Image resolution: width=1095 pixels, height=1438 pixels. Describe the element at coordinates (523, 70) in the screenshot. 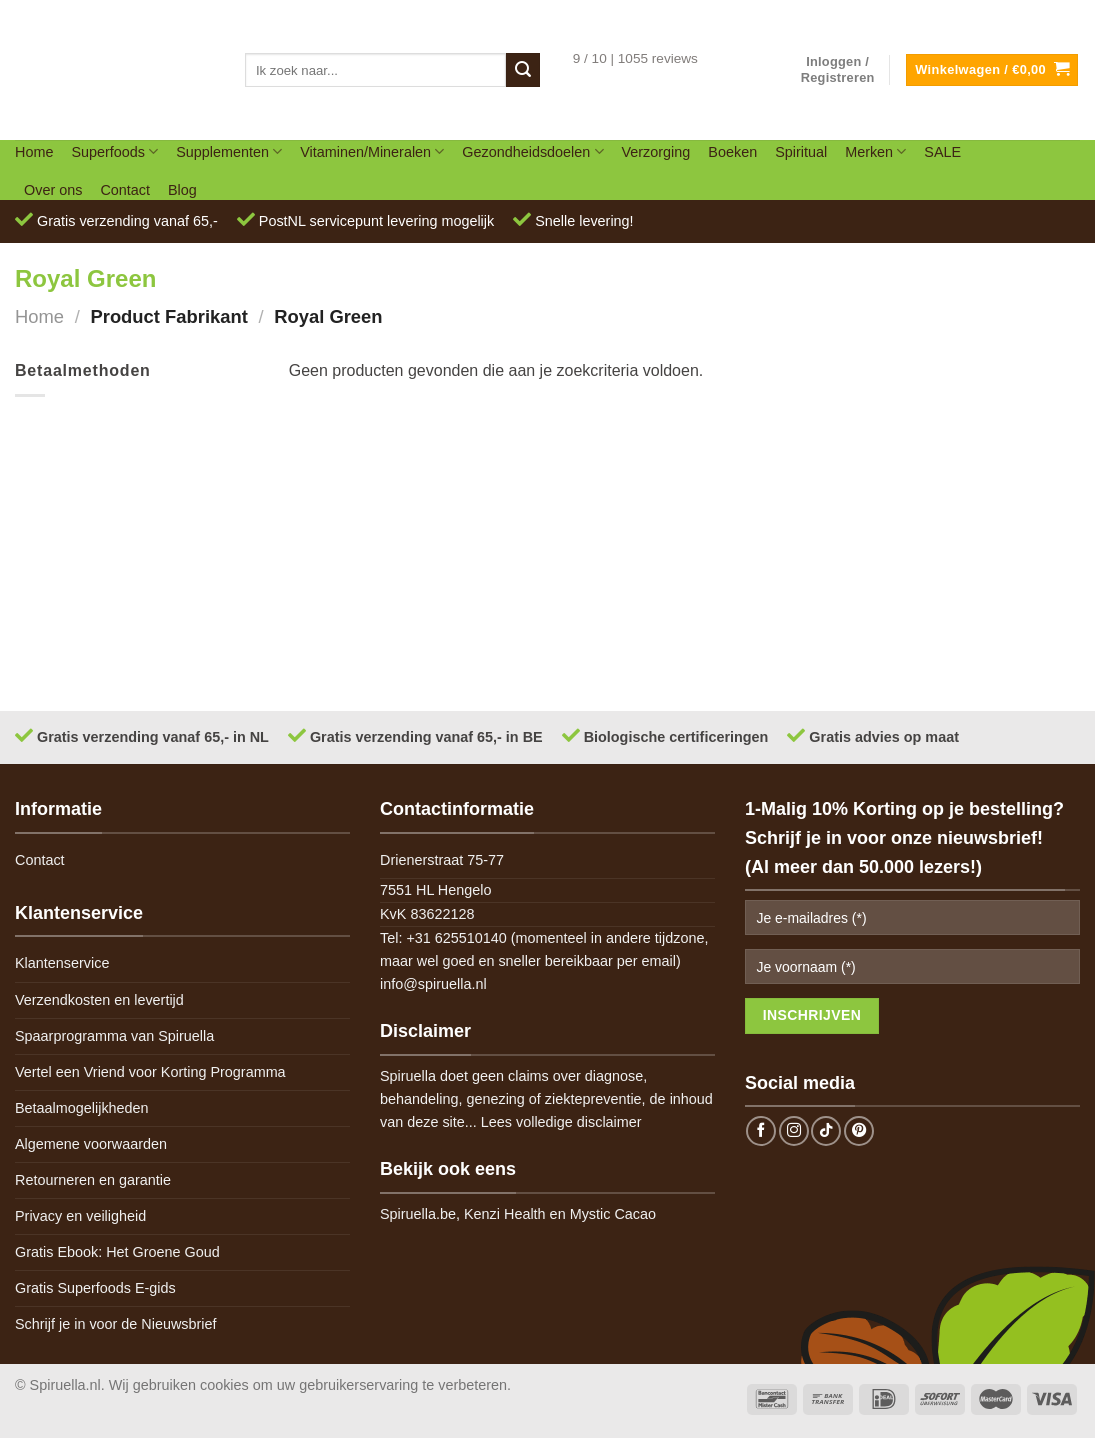

I see `[Submit]` at that location.